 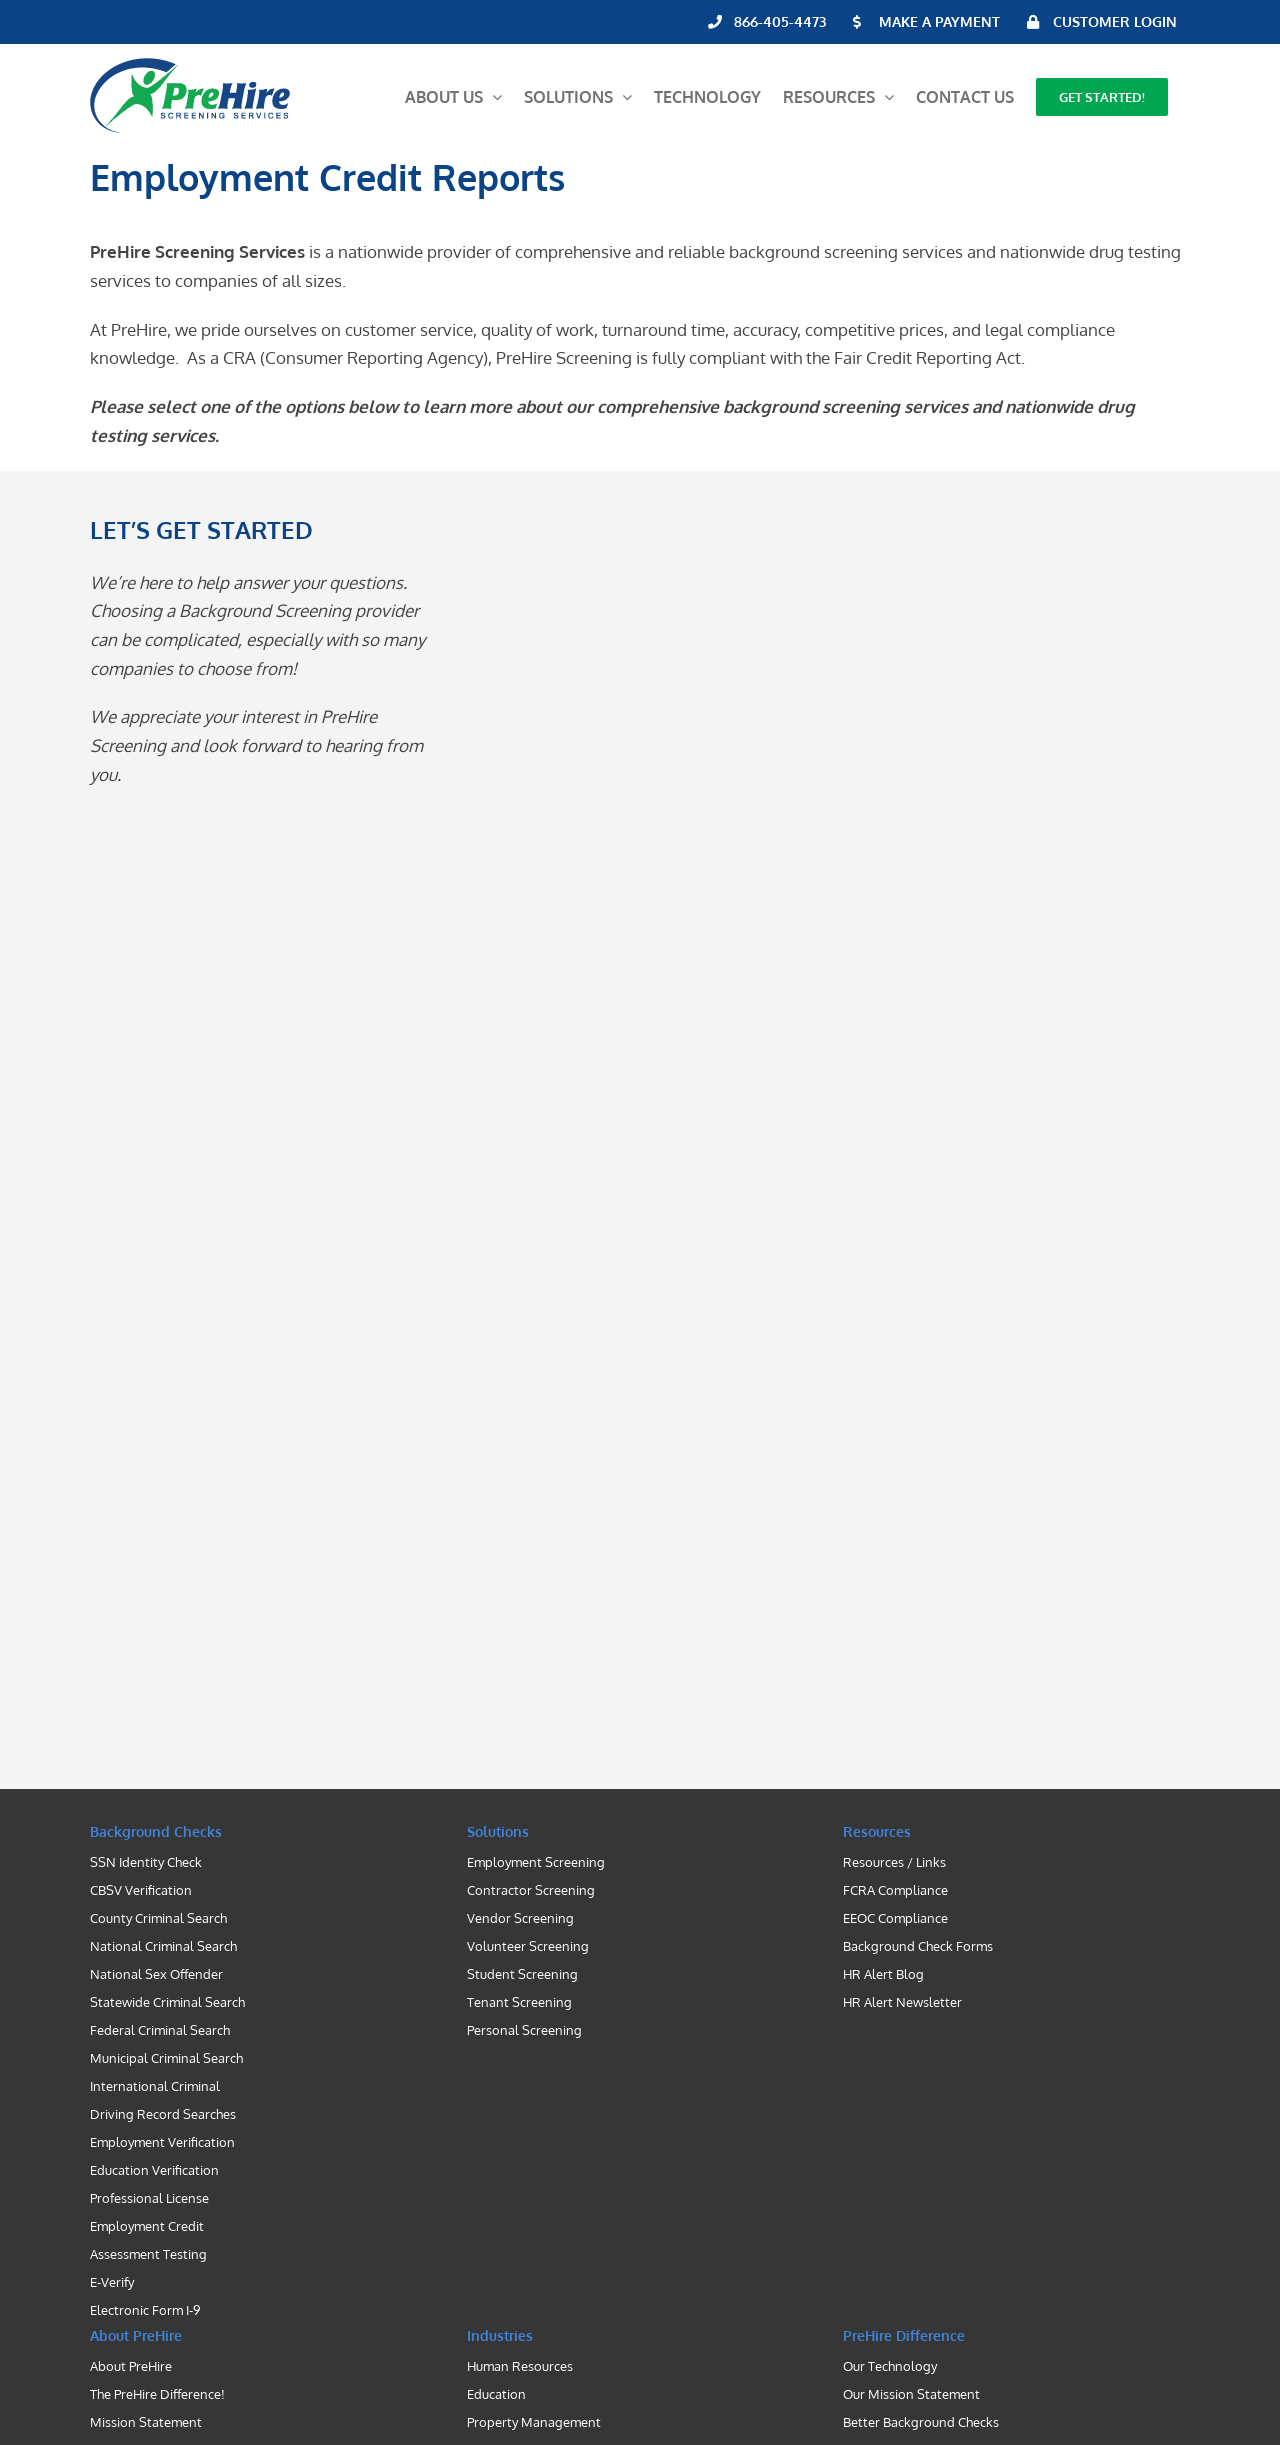 I want to click on Background Check Forms, so click(x=918, y=1946).